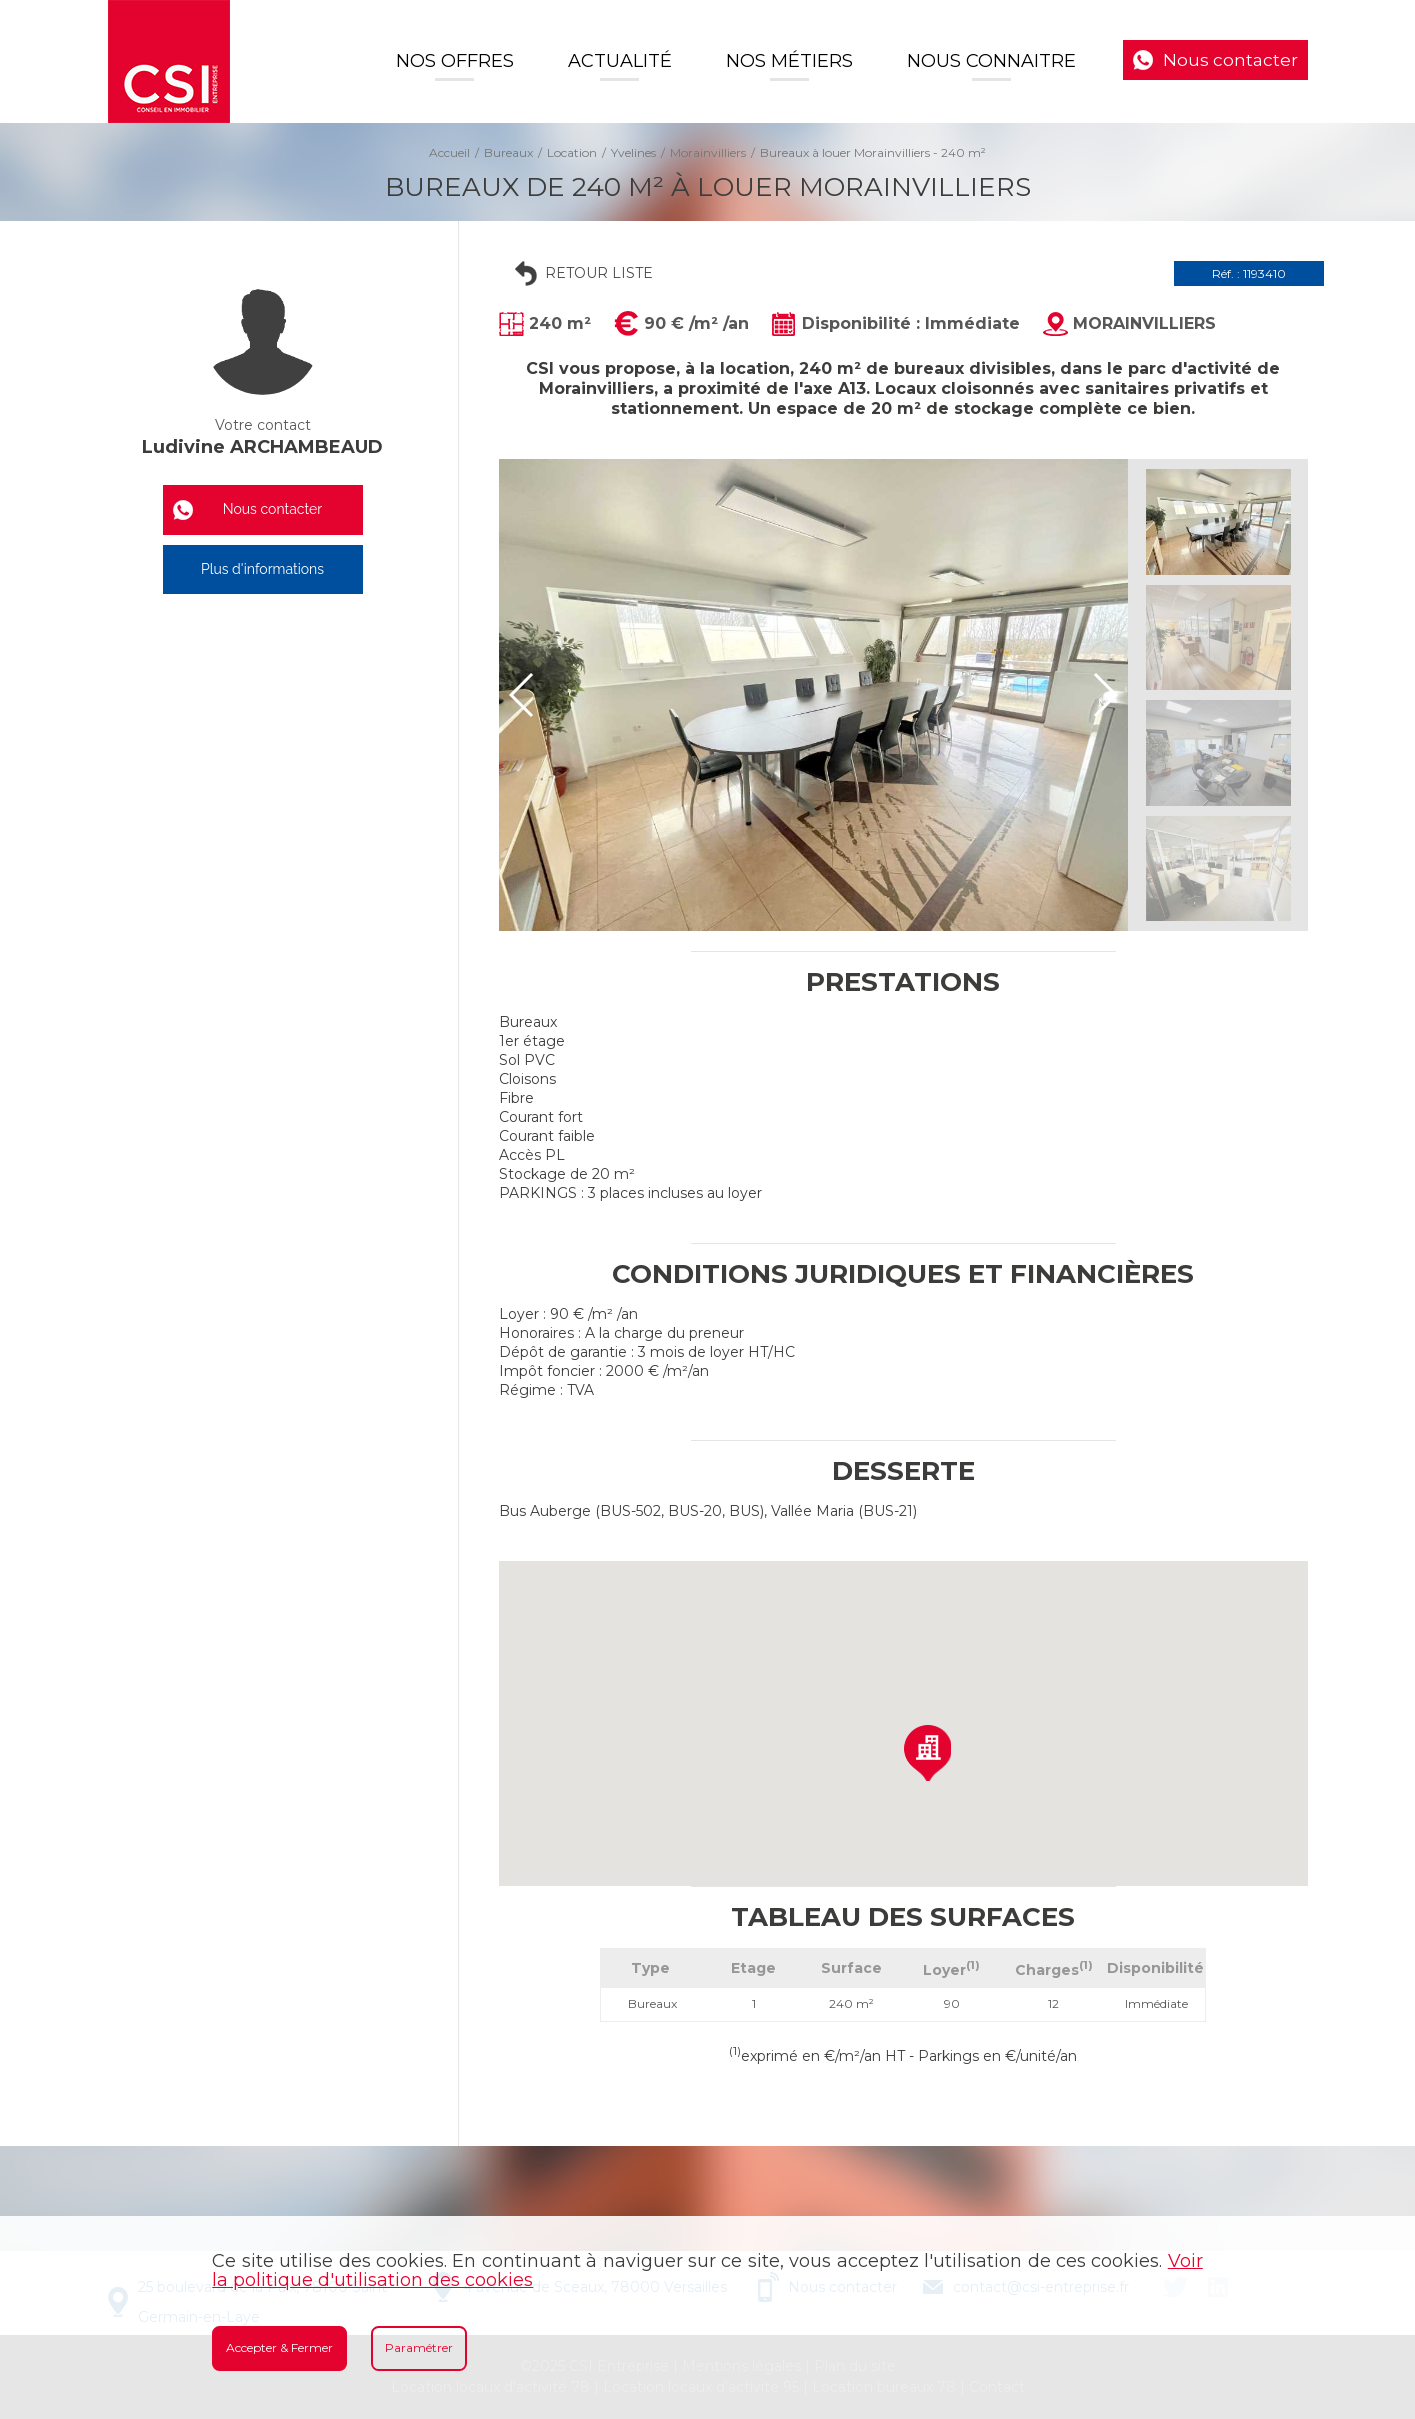  I want to click on Accepter & Fermer, so click(279, 2347).